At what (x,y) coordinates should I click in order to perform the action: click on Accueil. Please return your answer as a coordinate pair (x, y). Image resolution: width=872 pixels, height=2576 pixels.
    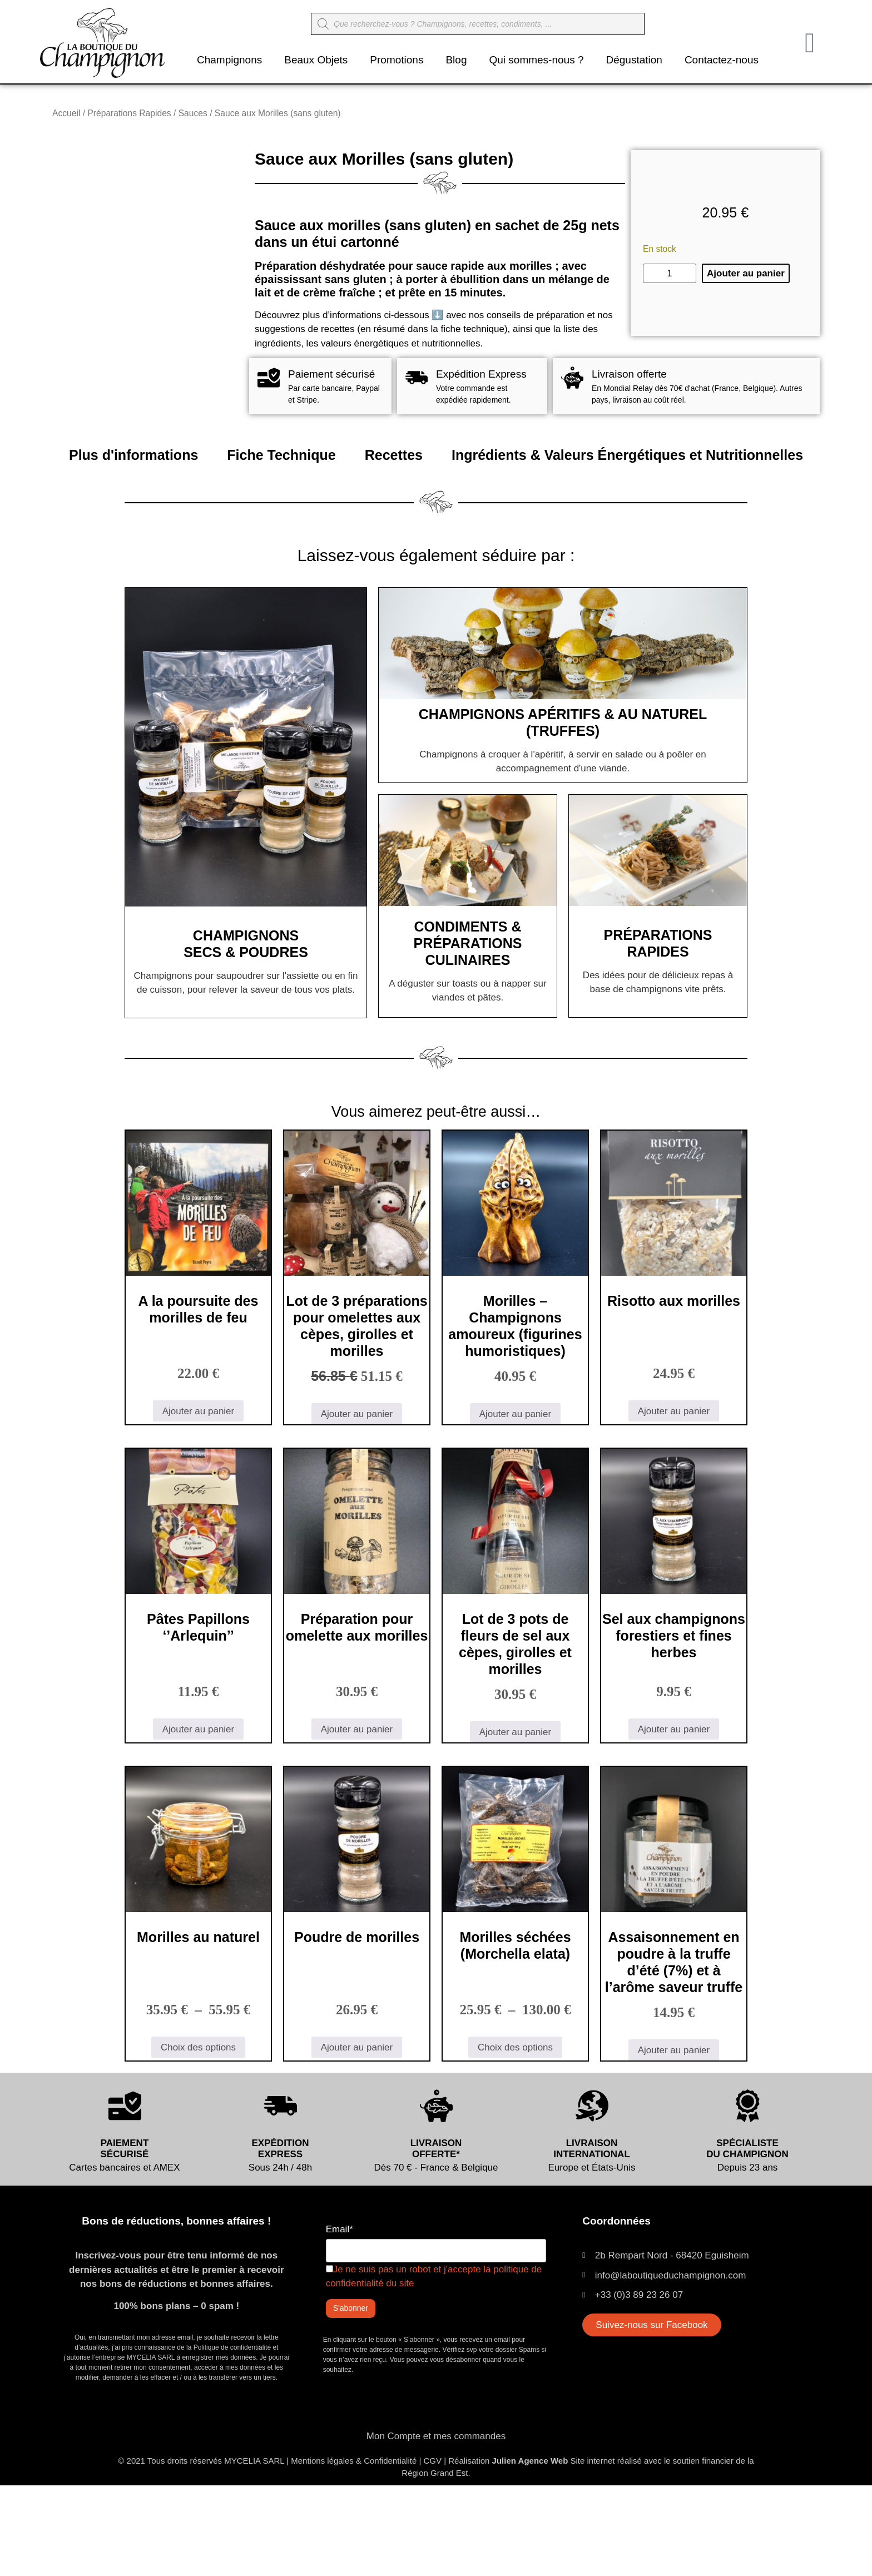
    Looking at the image, I should click on (66, 113).